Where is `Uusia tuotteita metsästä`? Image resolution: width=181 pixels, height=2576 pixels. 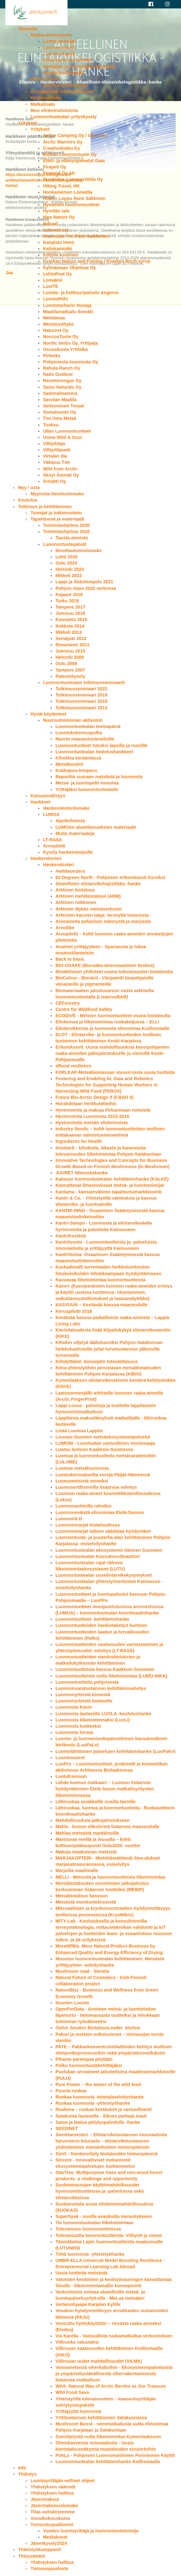
Uusia tuotteita metsästä is located at coordinates (81, 2272).